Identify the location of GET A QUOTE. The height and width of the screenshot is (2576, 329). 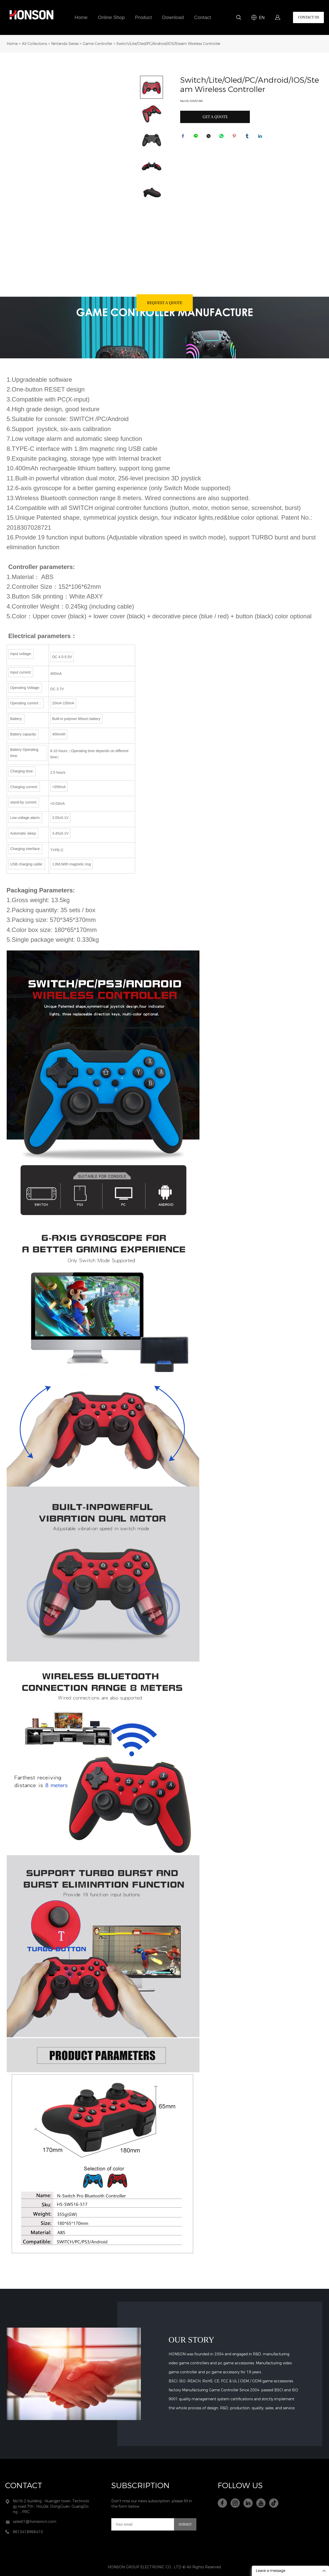
(215, 116).